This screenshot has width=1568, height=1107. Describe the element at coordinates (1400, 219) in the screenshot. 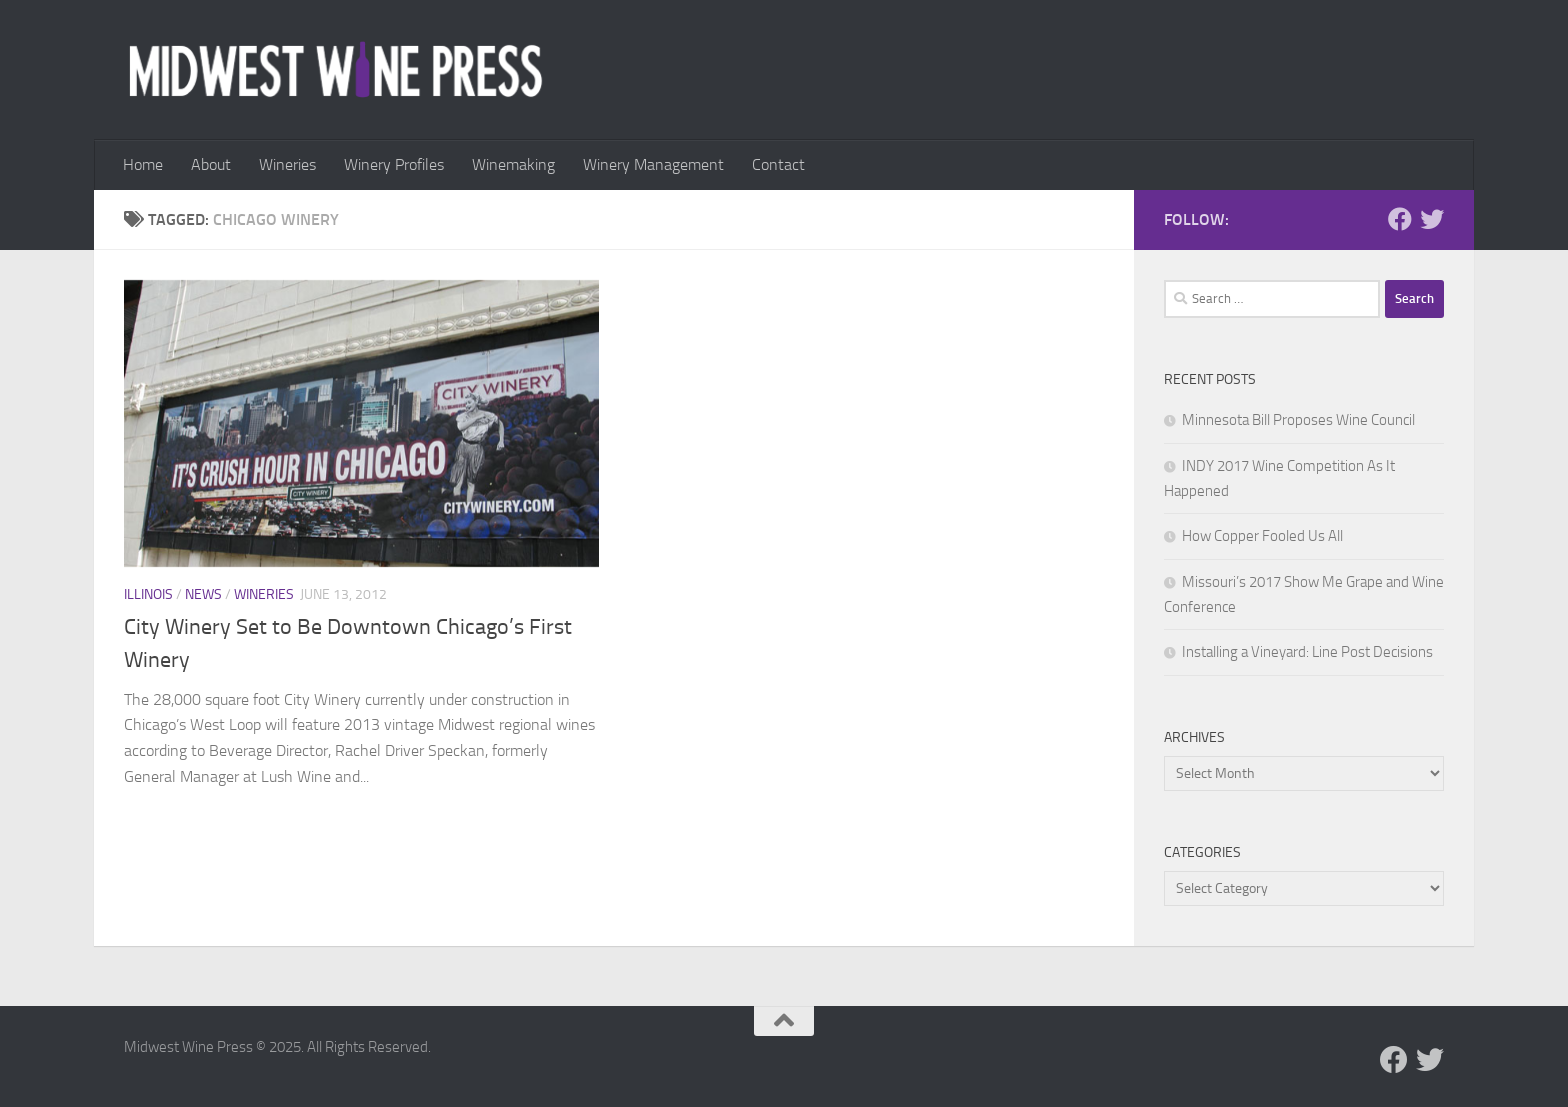

I see `[Follow us on Facebook]` at that location.